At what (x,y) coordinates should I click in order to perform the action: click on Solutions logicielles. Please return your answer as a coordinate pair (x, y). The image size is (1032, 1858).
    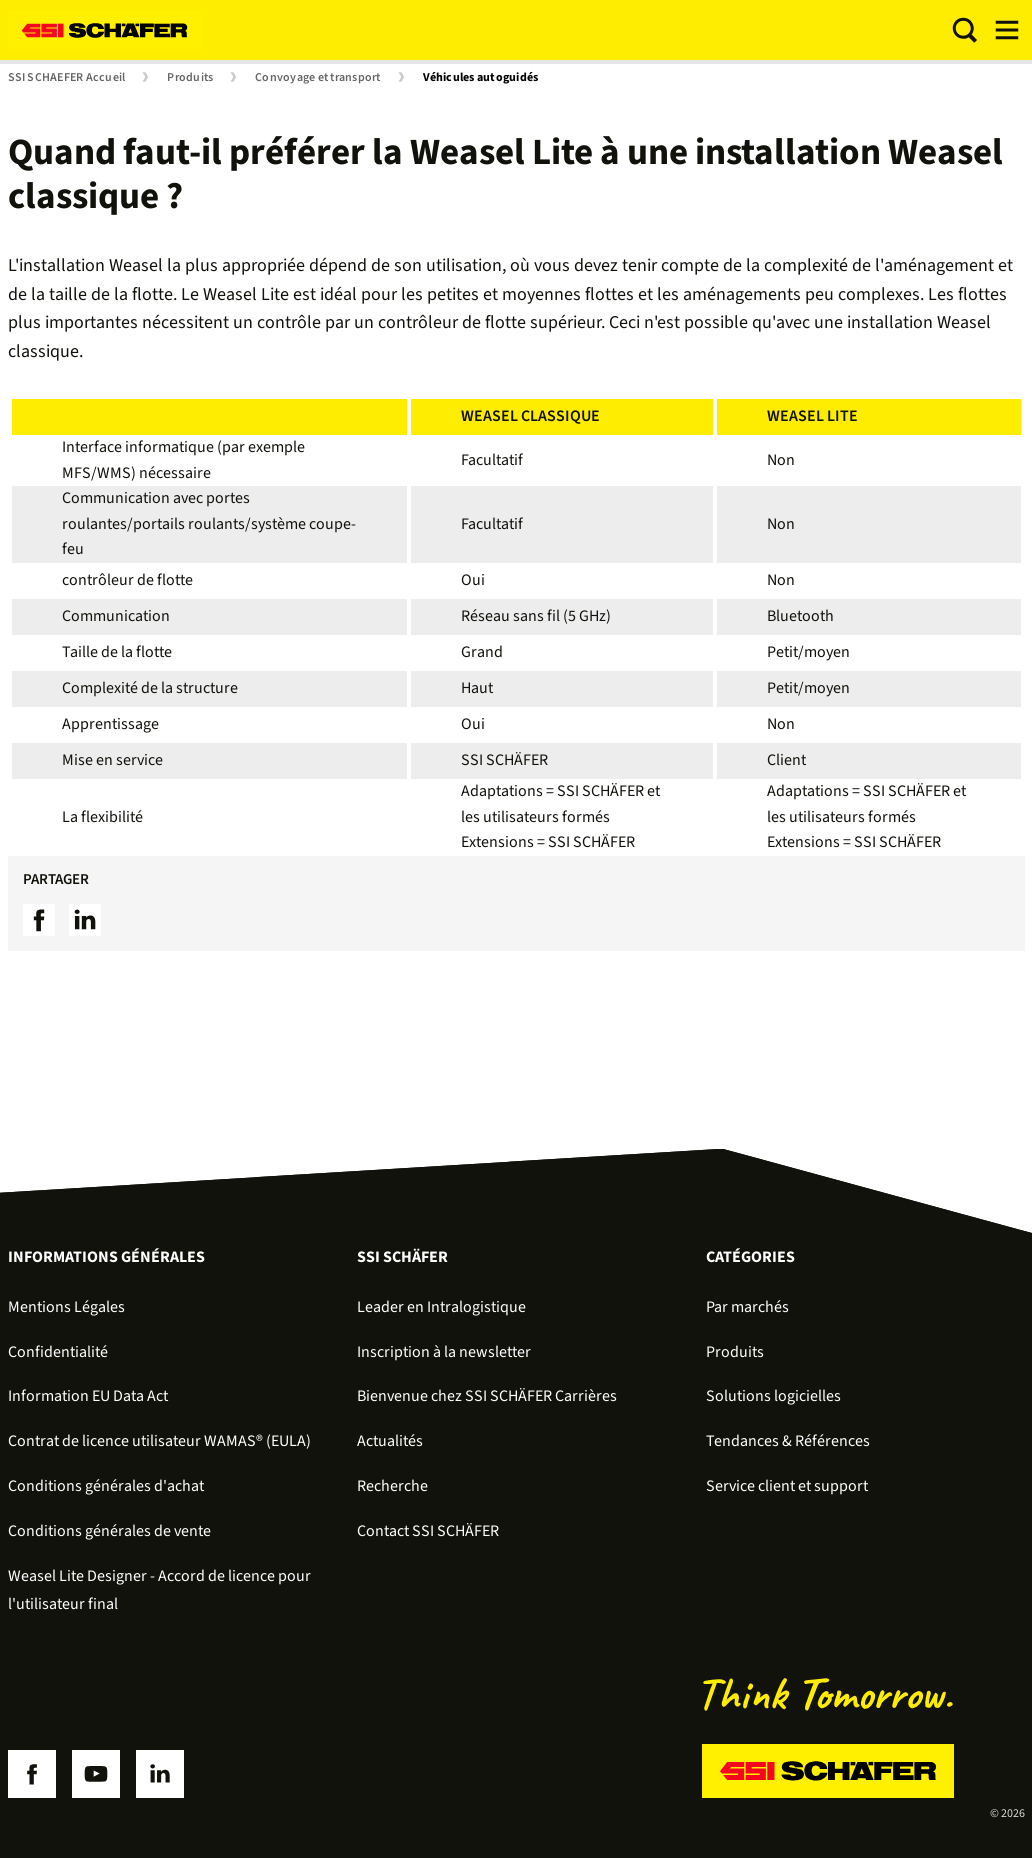
    Looking at the image, I should click on (773, 1396).